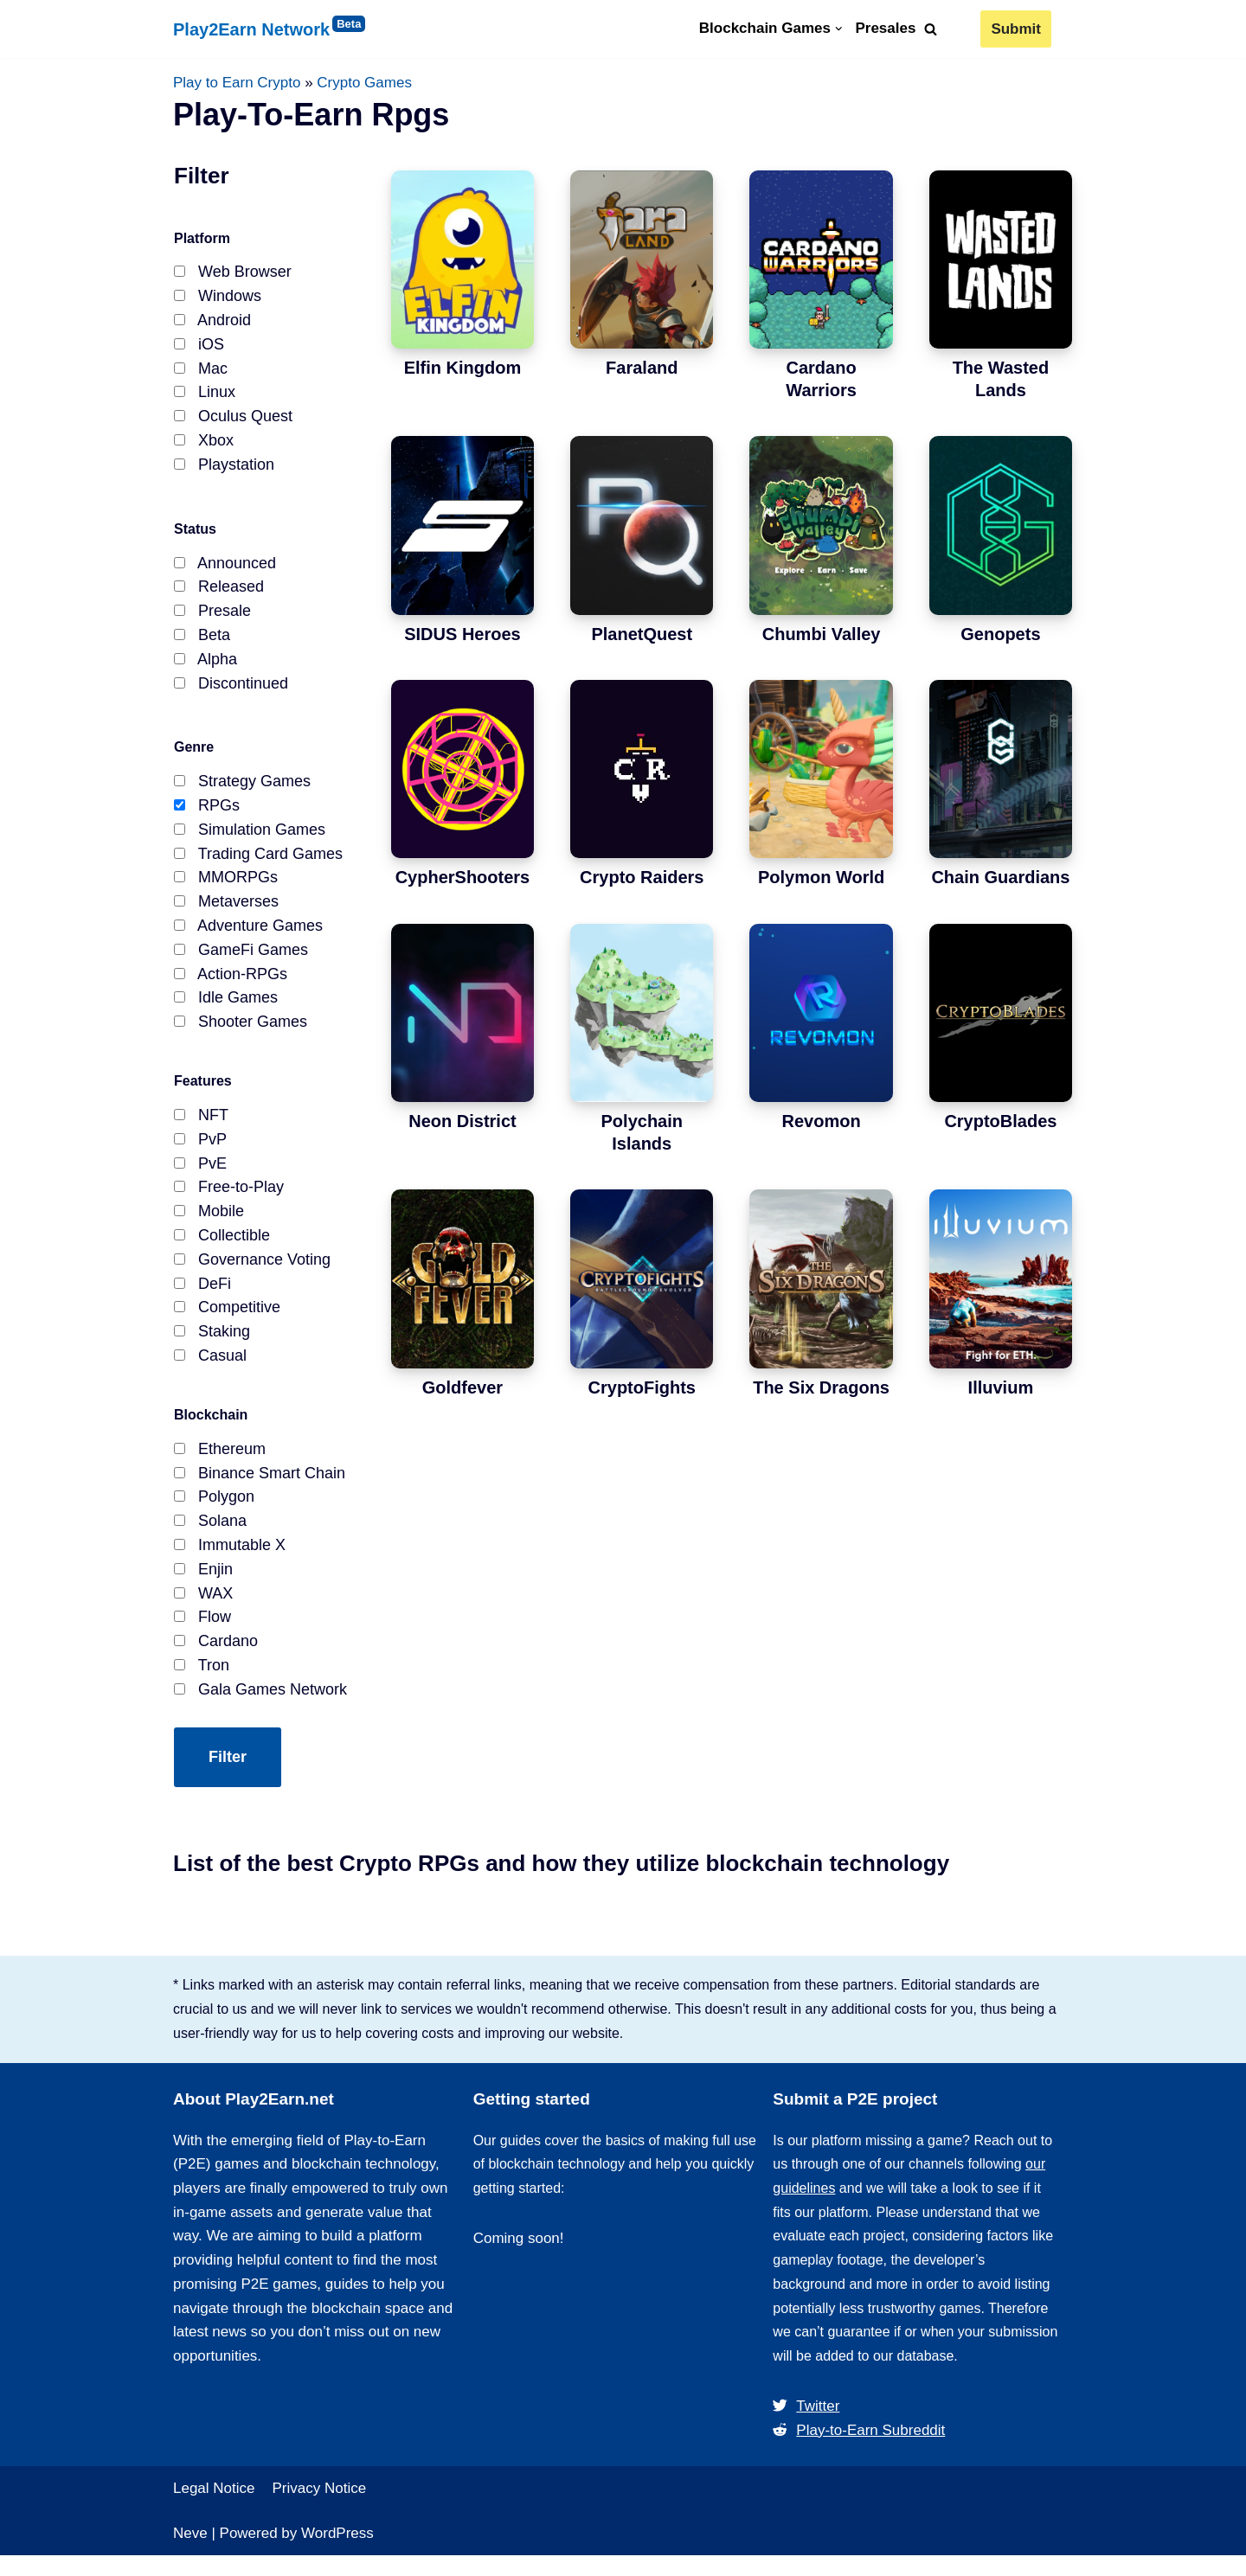 The image size is (1246, 2576). Describe the element at coordinates (463, 368) in the screenshot. I see `Elfin Kingdom` at that location.